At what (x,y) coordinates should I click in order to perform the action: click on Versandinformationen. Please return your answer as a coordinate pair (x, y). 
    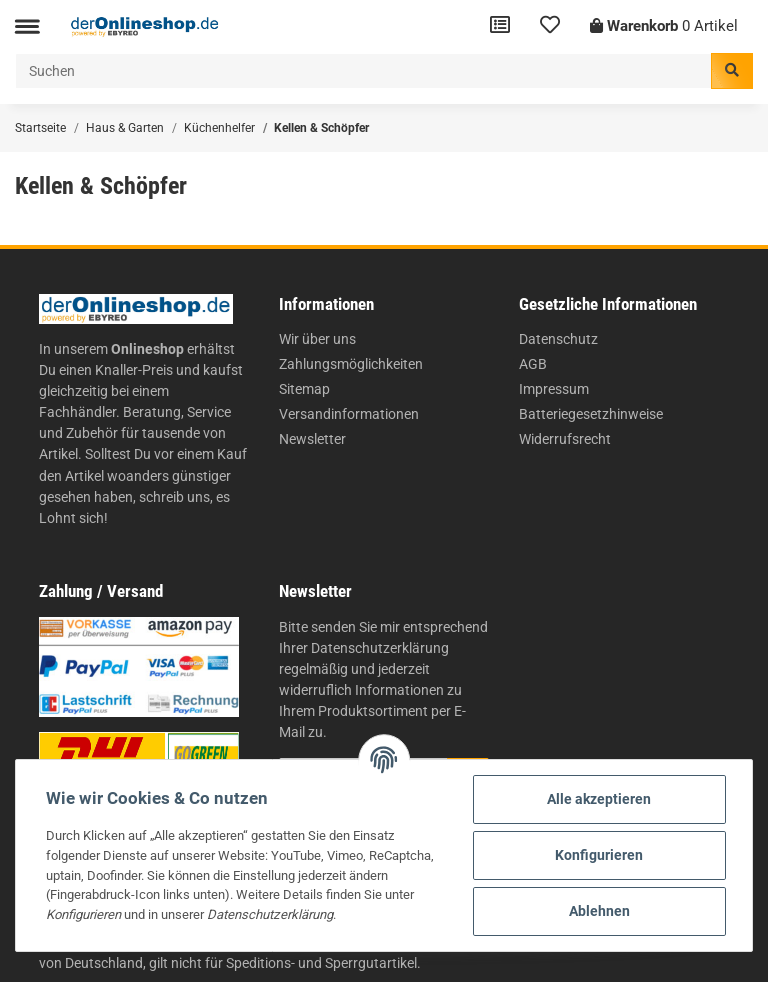
    Looking at the image, I should click on (349, 414).